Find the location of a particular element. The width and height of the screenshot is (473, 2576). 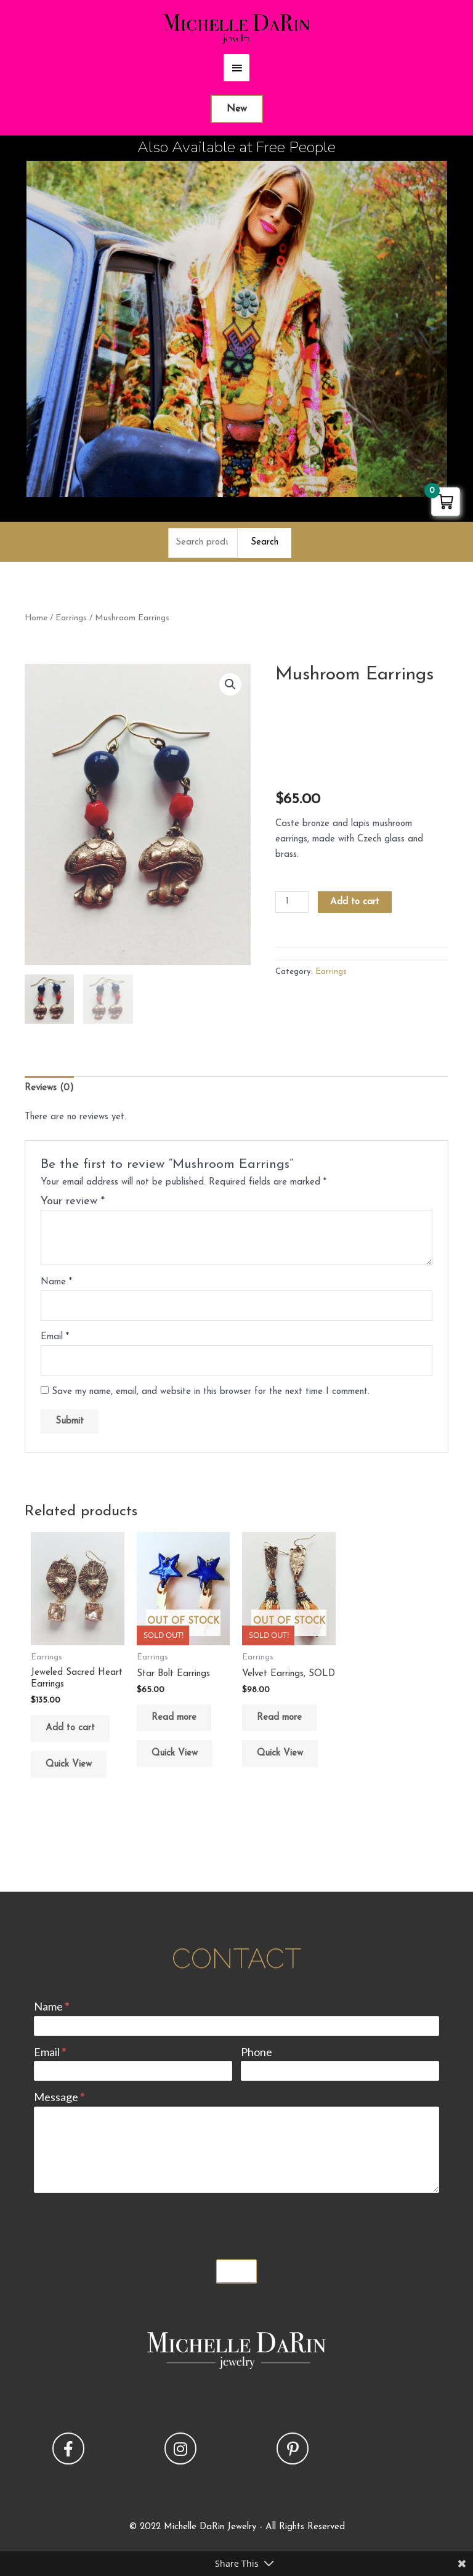

Search is located at coordinates (264, 542).